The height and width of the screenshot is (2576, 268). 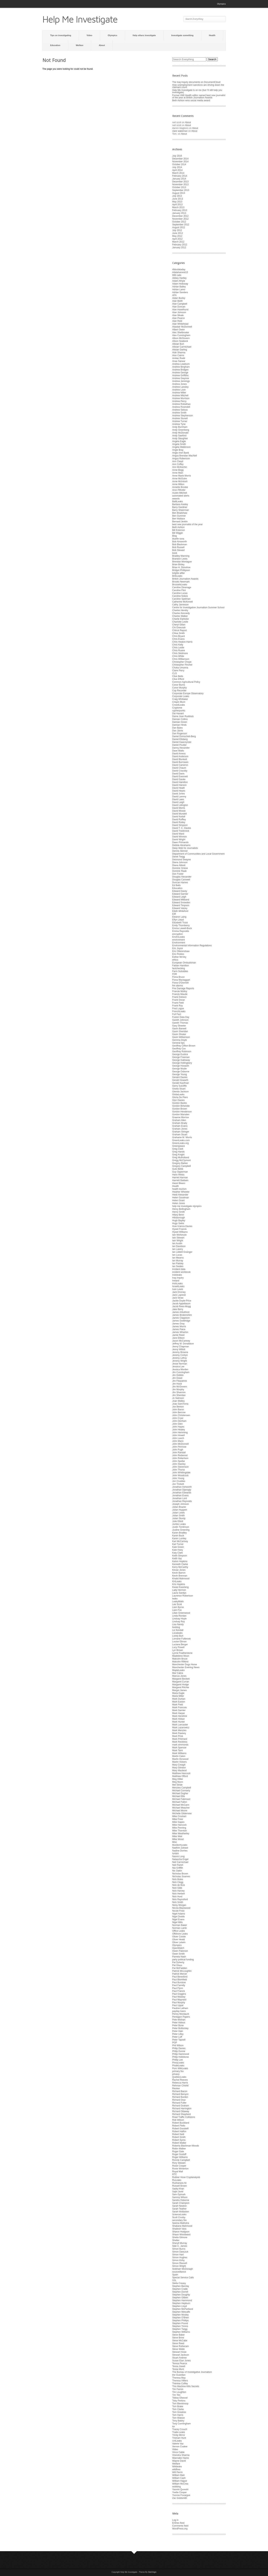 What do you see at coordinates (181, 475) in the screenshot?
I see `Anne Marie Morris` at bounding box center [181, 475].